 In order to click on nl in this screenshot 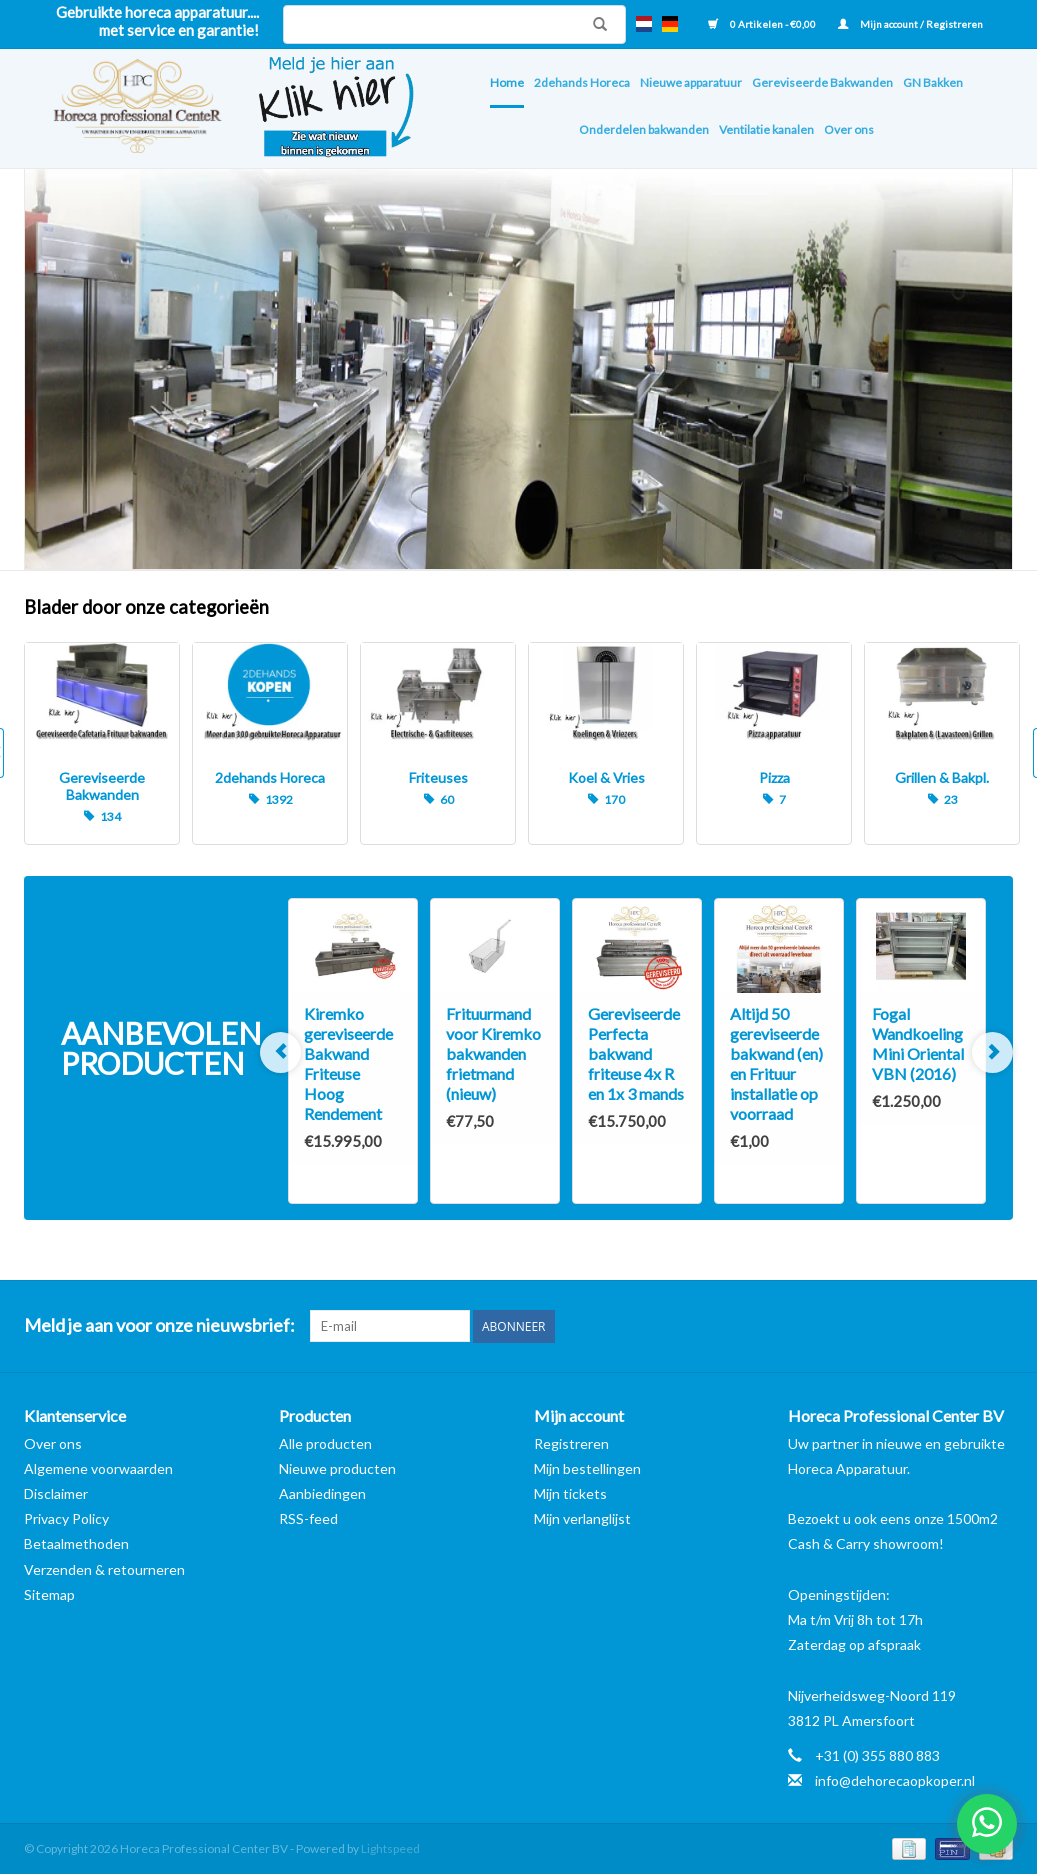, I will do `click(644, 24)`.